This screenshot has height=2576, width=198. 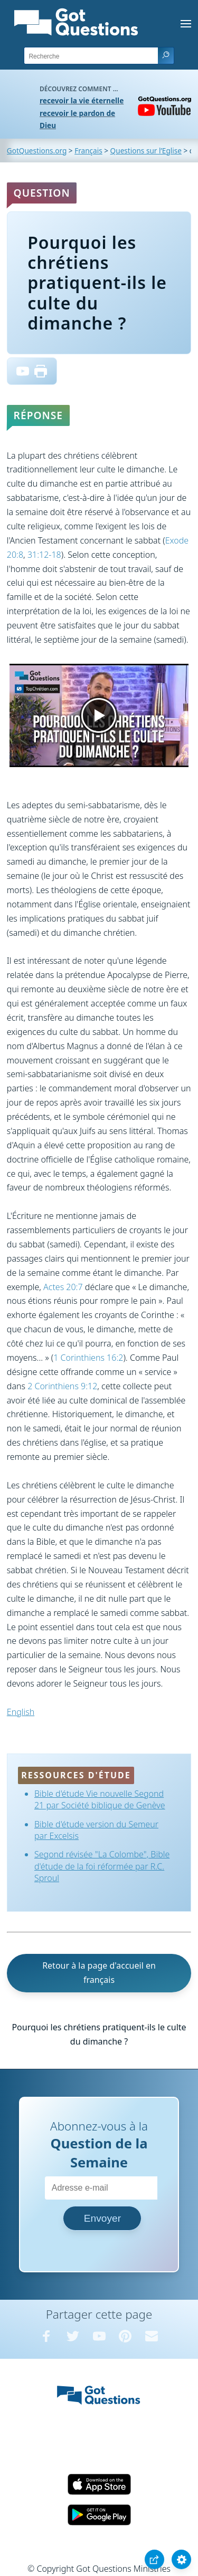 I want to click on Retour à la page d'accueil en français, so click(x=99, y=1973).